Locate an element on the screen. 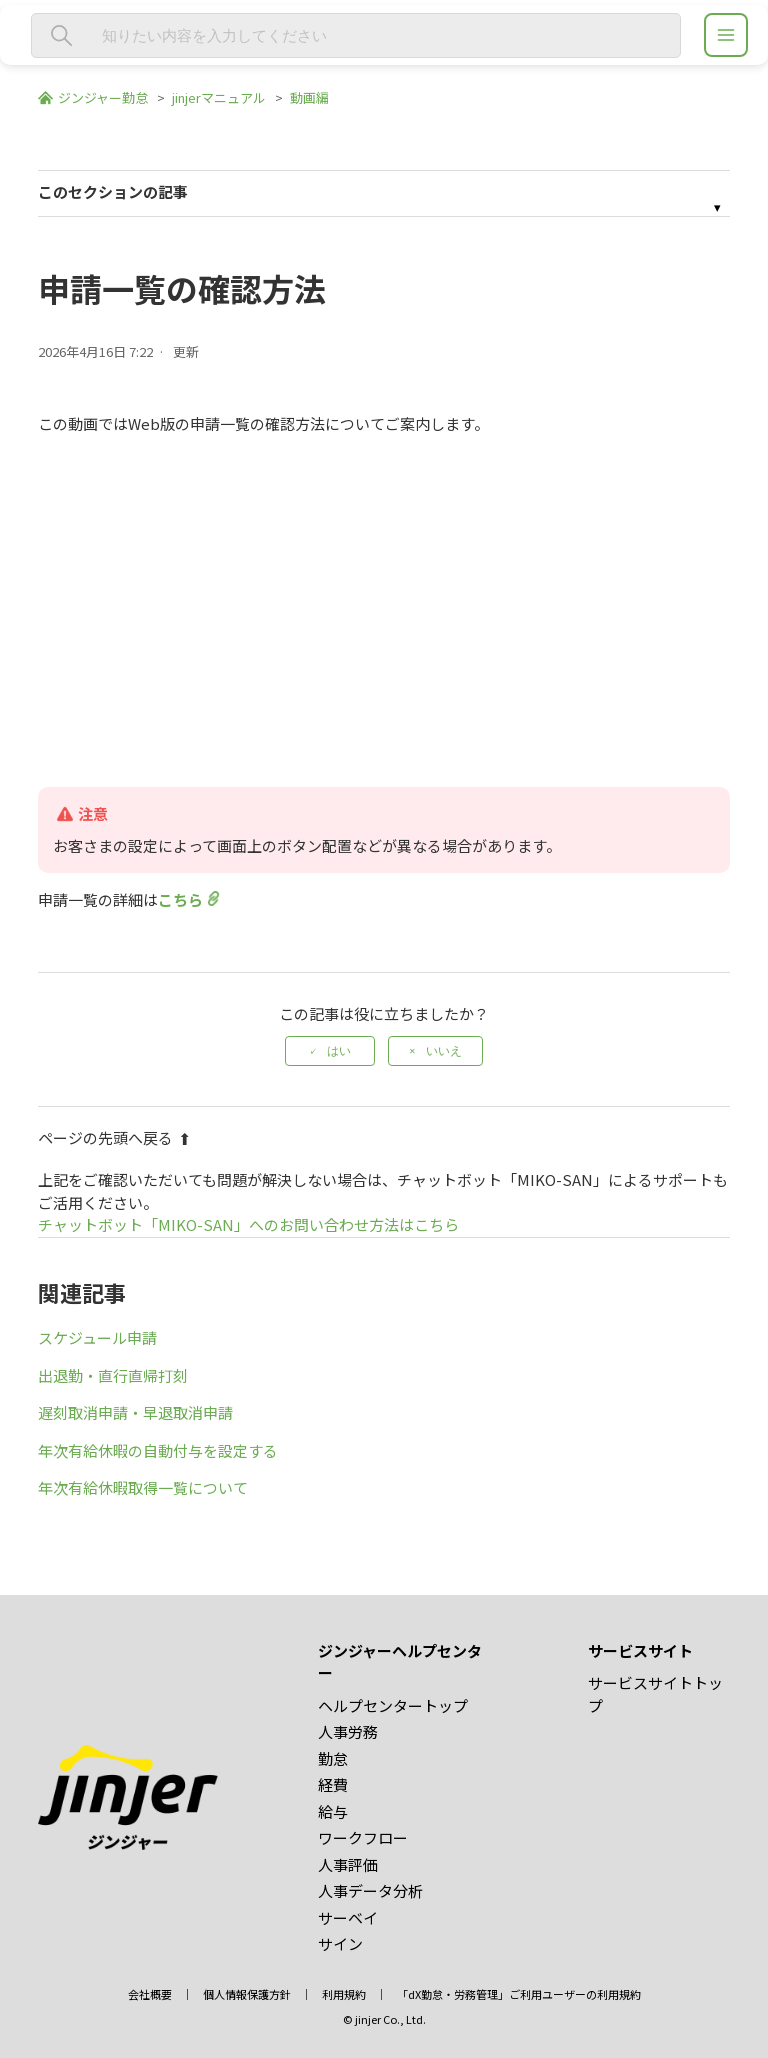 The height and width of the screenshot is (2058, 768). 給与 is located at coordinates (333, 1811).